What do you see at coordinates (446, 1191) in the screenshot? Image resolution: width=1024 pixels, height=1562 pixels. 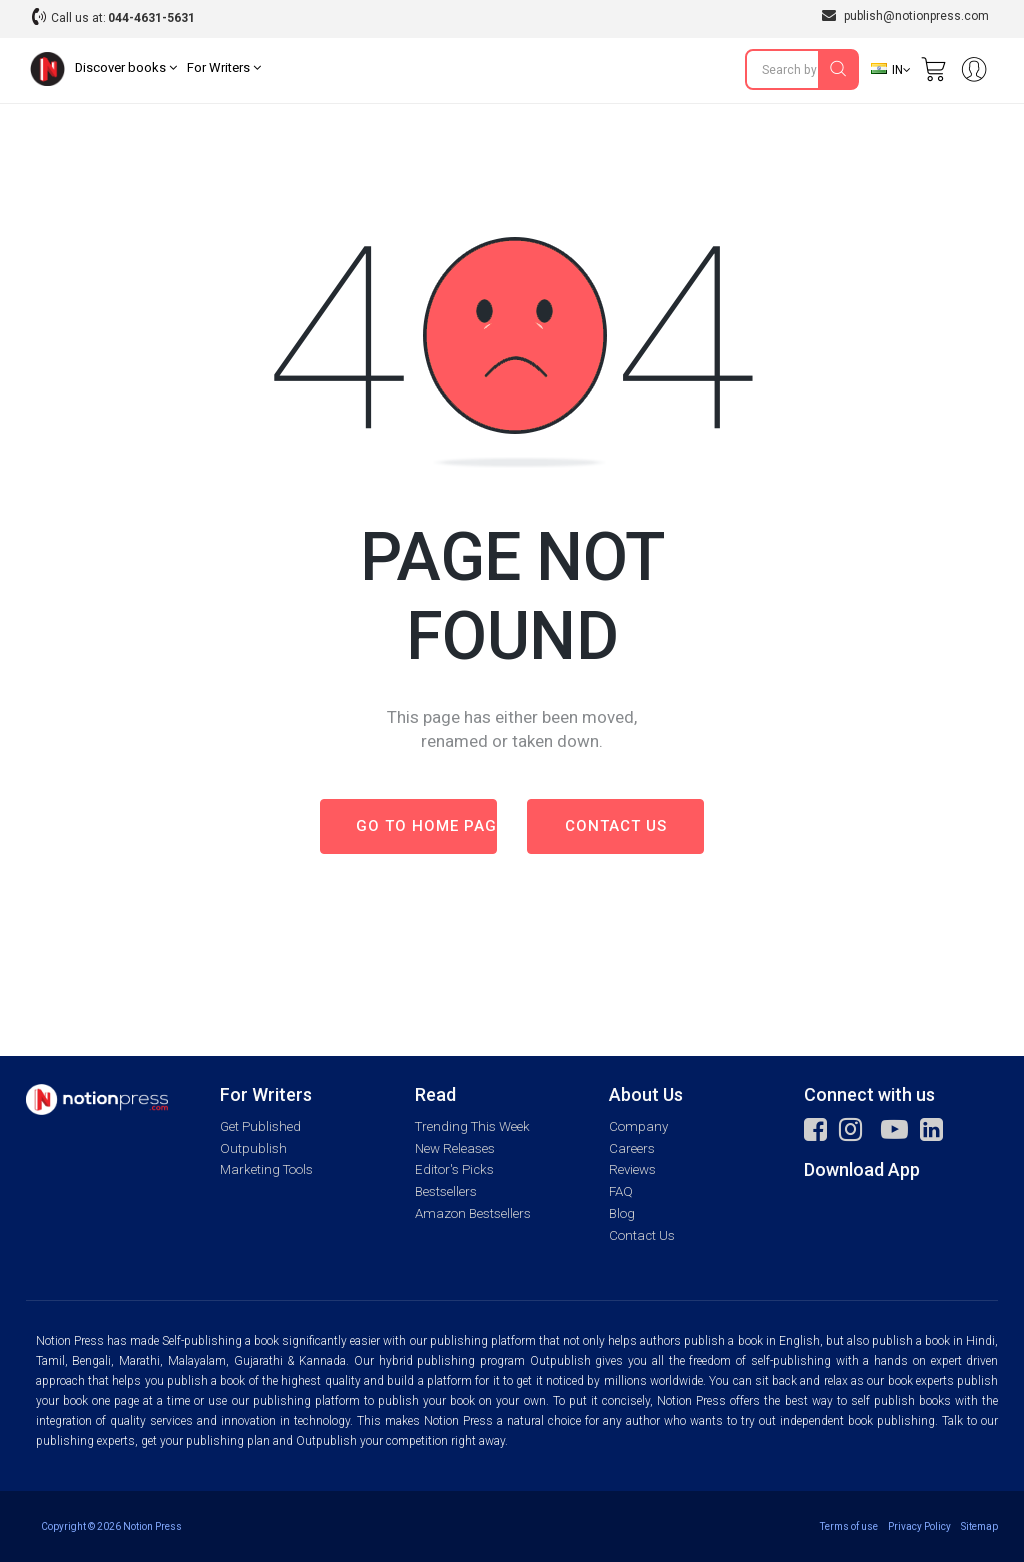 I see `Bestsellers` at bounding box center [446, 1191].